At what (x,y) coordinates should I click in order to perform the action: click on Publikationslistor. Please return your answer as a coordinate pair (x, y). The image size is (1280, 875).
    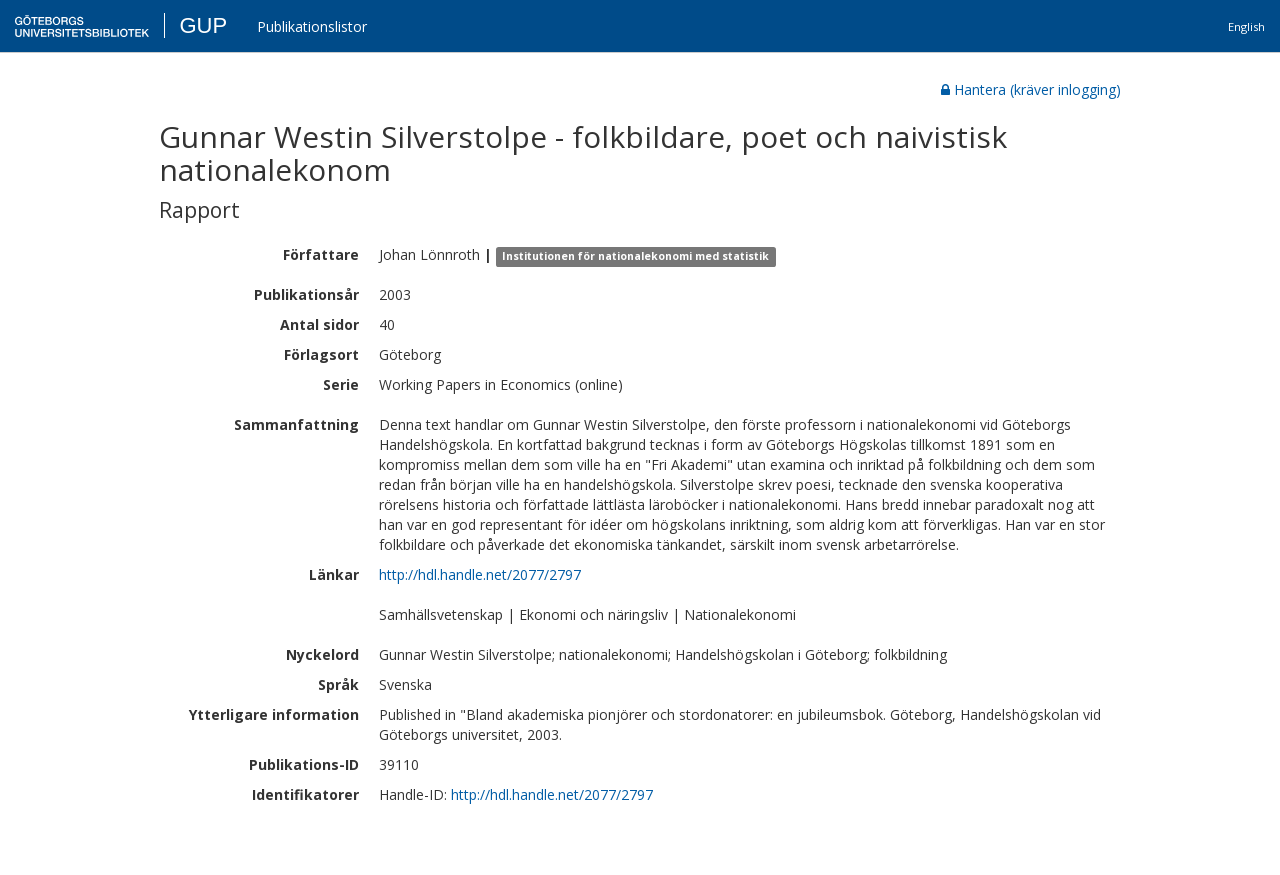
    Looking at the image, I should click on (312, 26).